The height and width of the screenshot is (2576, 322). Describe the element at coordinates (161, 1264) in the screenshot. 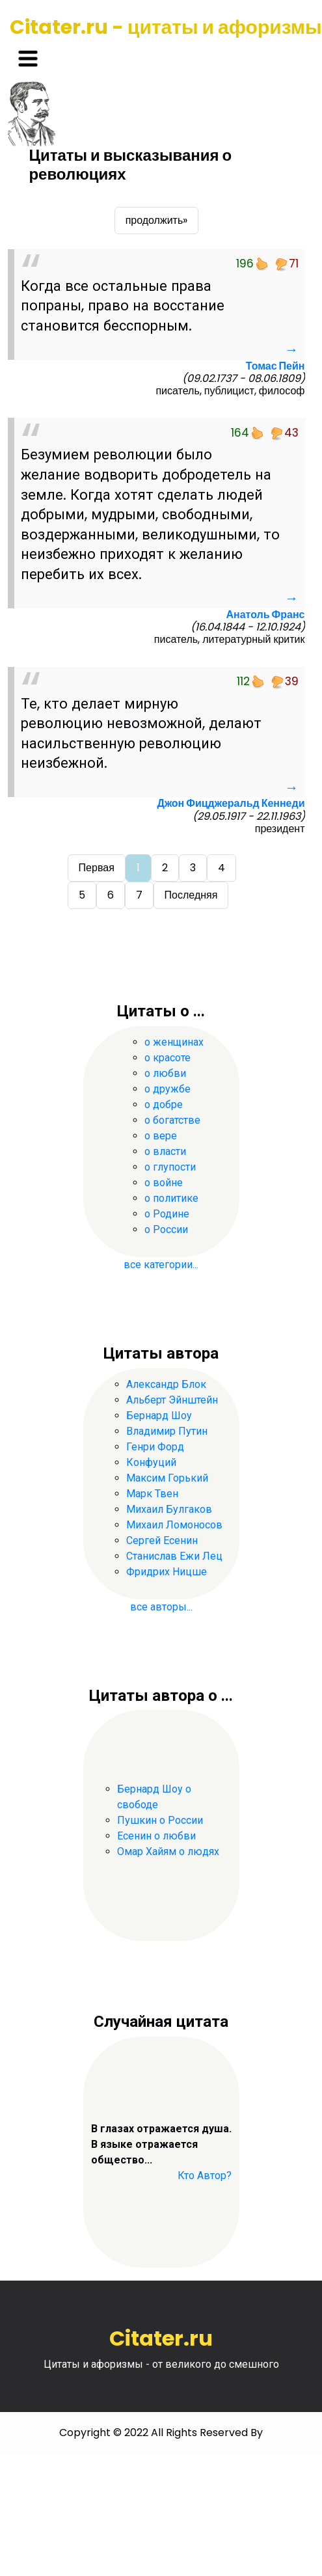

I see `все категории...` at that location.